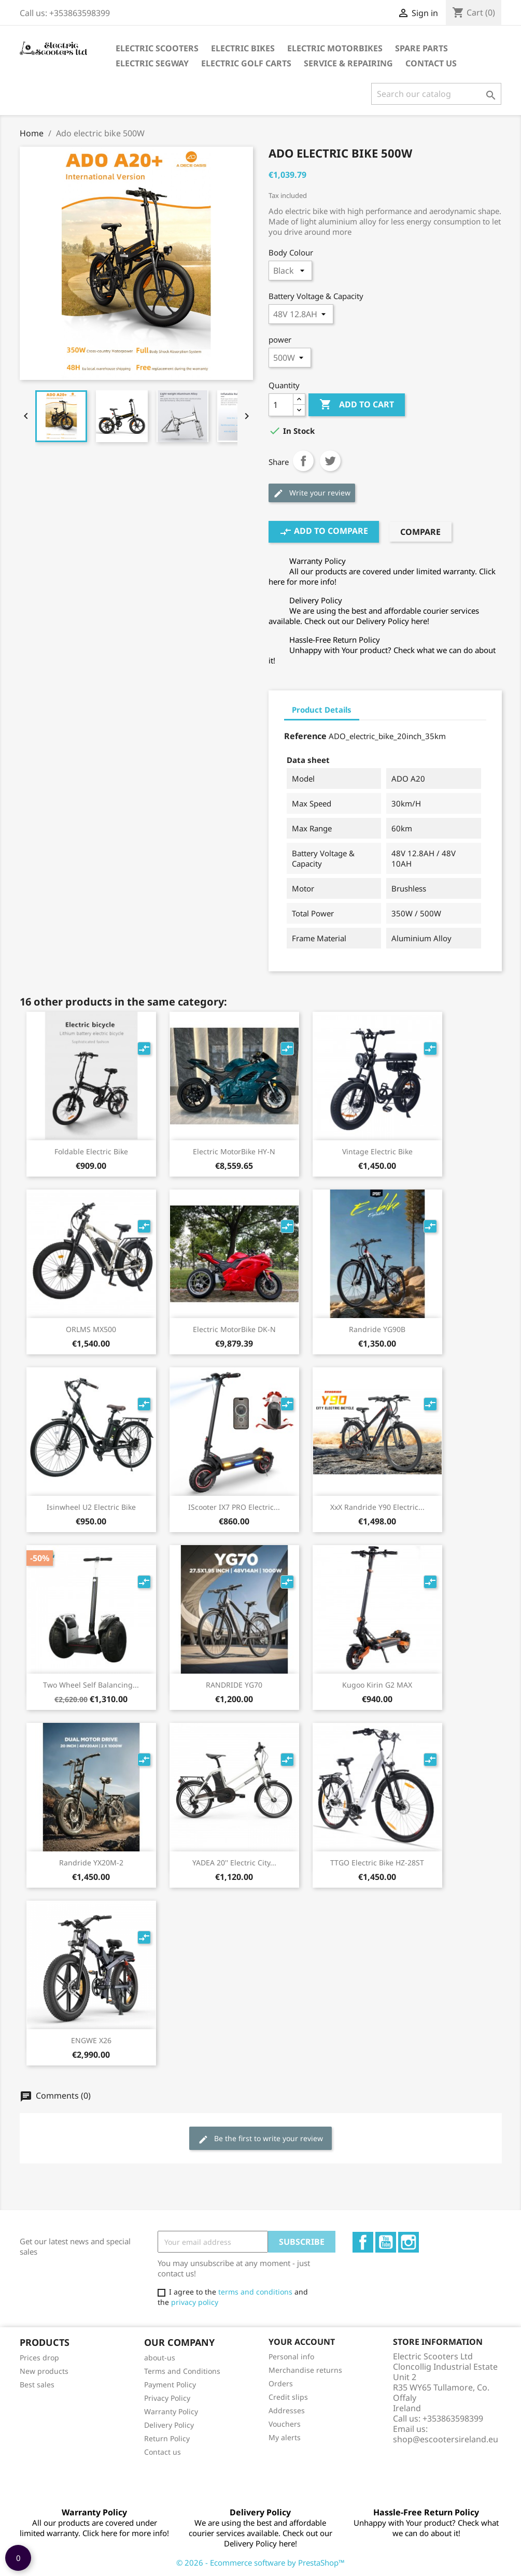  What do you see at coordinates (330, 460) in the screenshot?
I see `Tweet` at bounding box center [330, 460].